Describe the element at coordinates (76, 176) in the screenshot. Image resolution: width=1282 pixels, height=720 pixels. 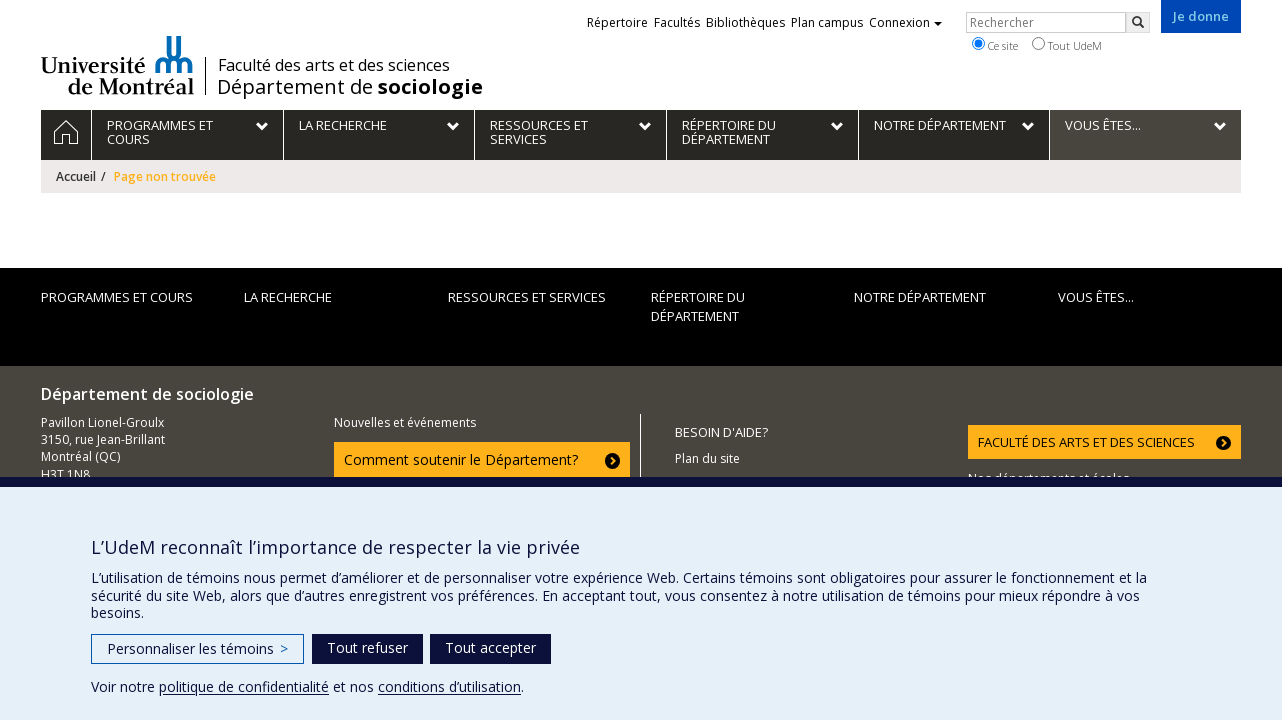
I see `Accueil` at that location.